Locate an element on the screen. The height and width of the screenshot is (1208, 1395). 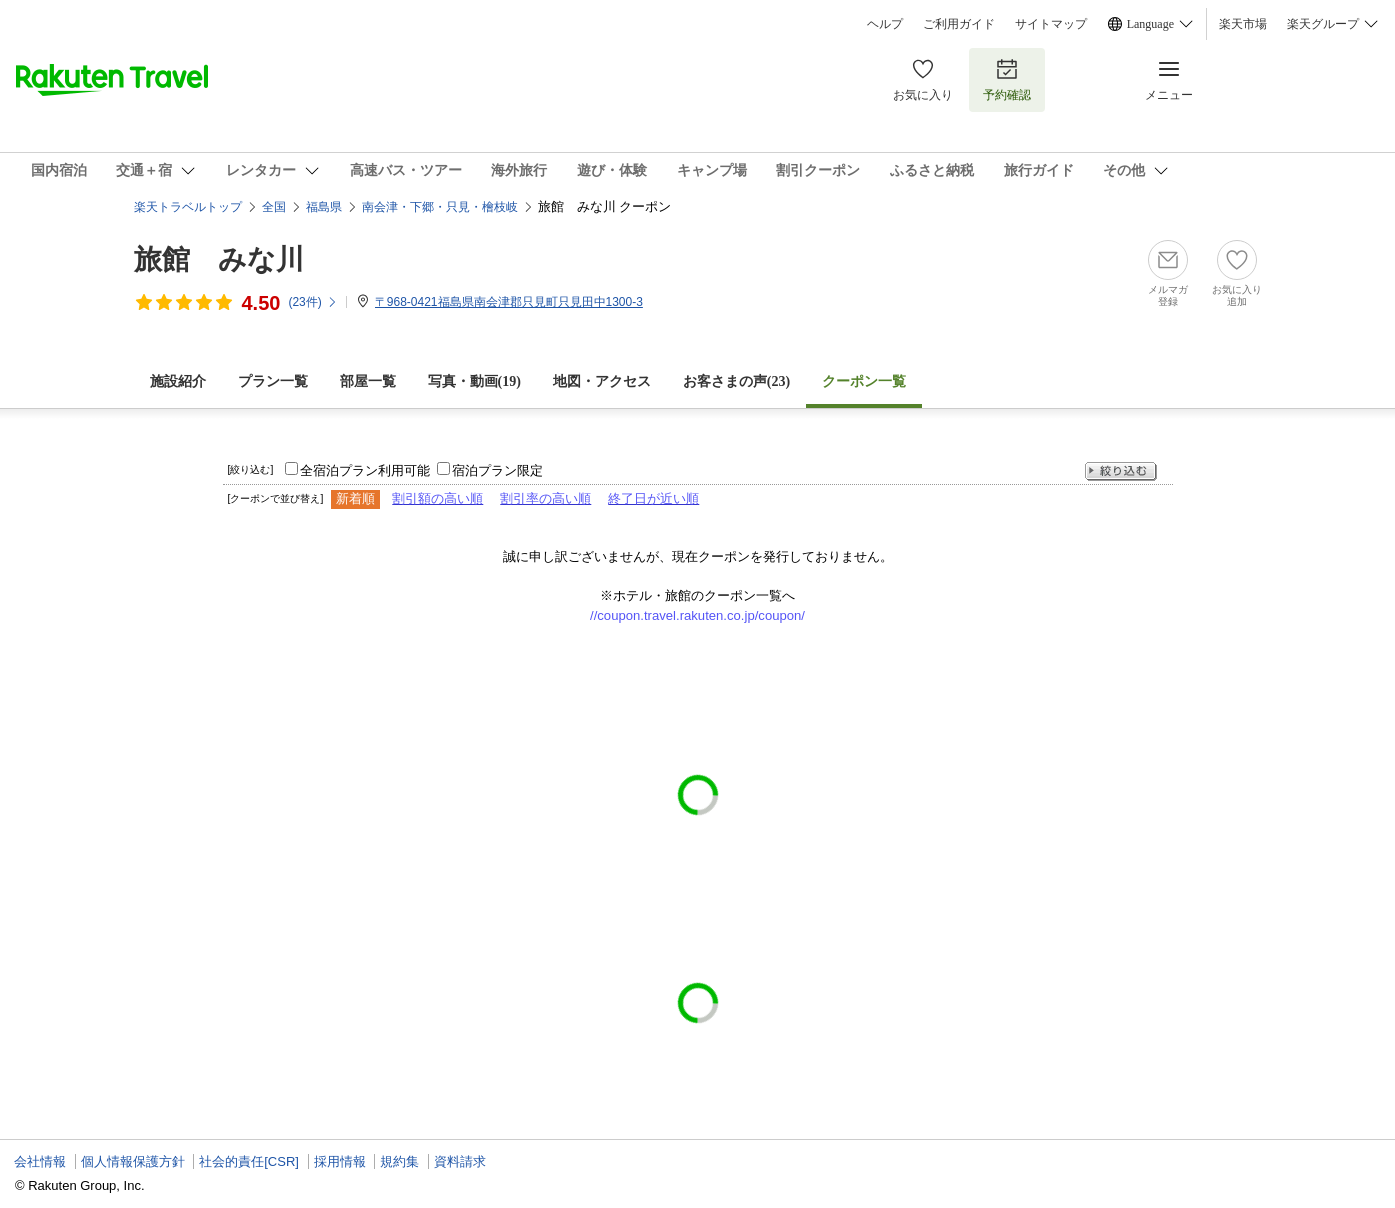
プラン一覧 is located at coordinates (273, 381).